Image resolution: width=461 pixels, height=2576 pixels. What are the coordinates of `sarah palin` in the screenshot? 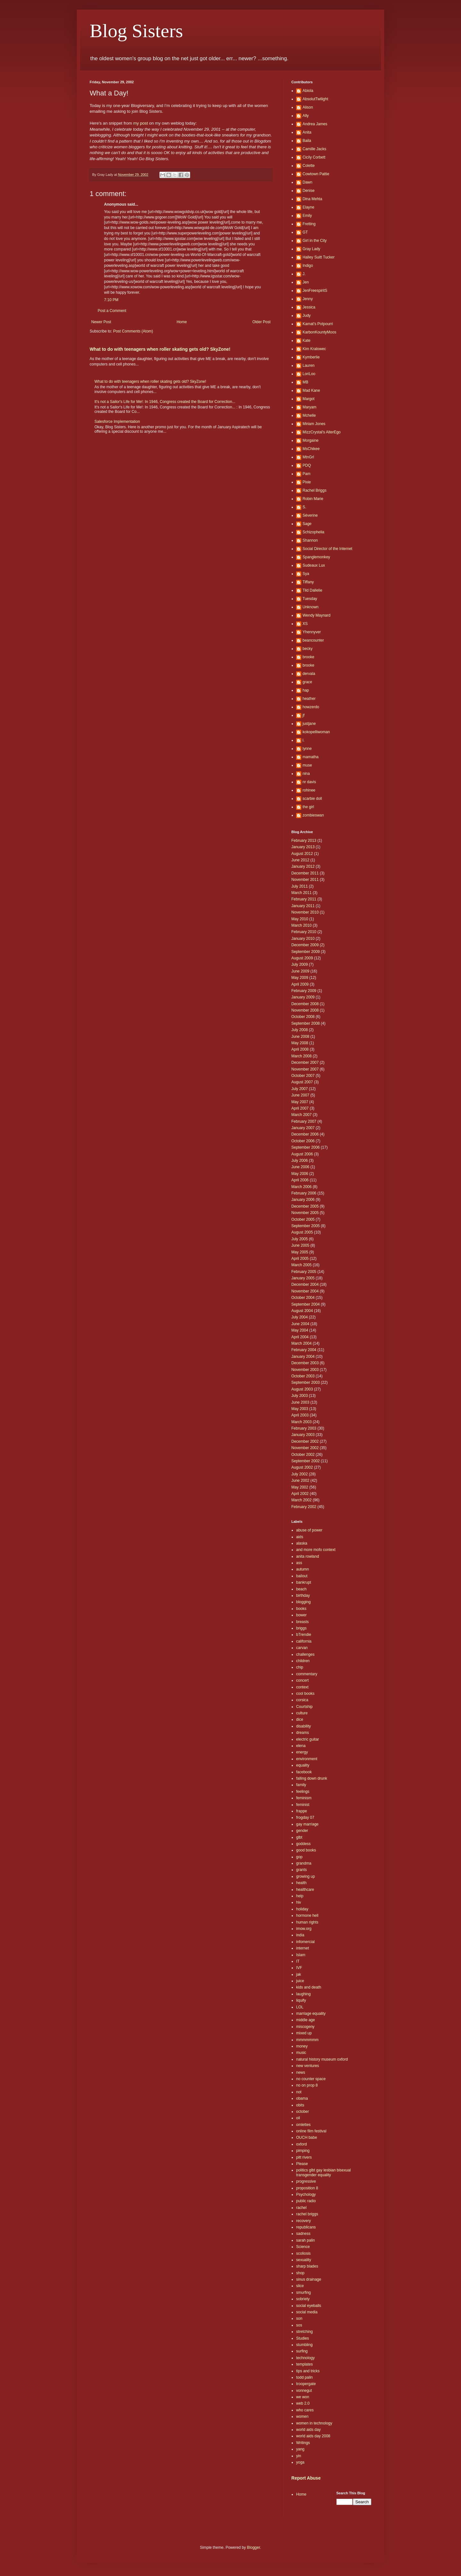 It's located at (305, 2240).